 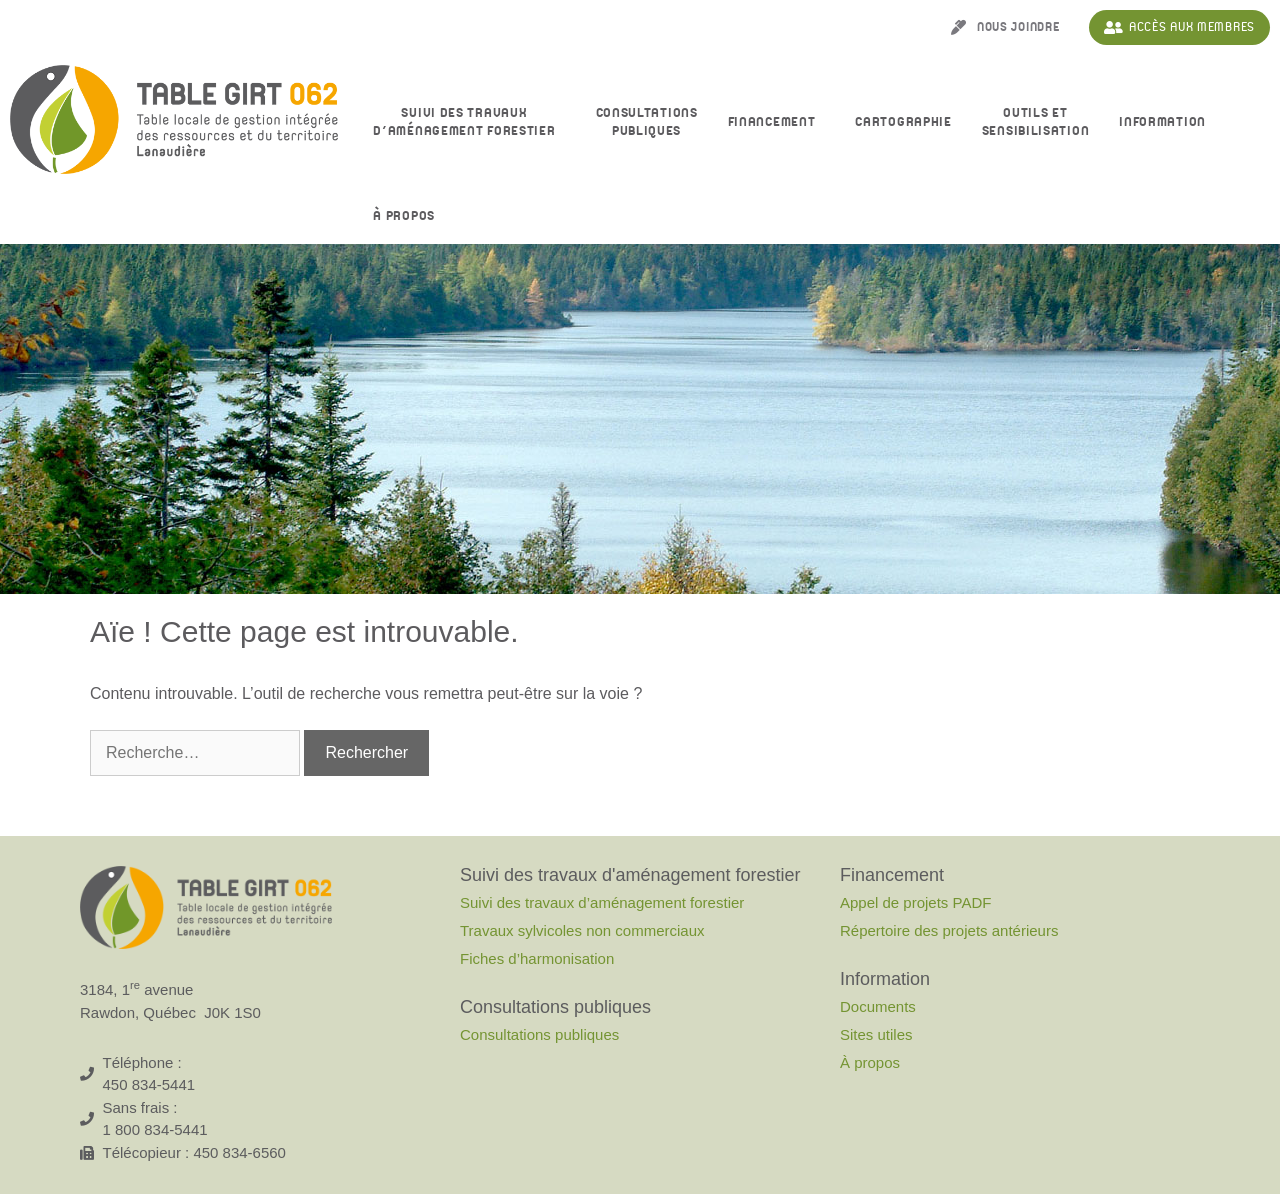 What do you see at coordinates (876, 1034) in the screenshot?
I see `Sites utiles` at bounding box center [876, 1034].